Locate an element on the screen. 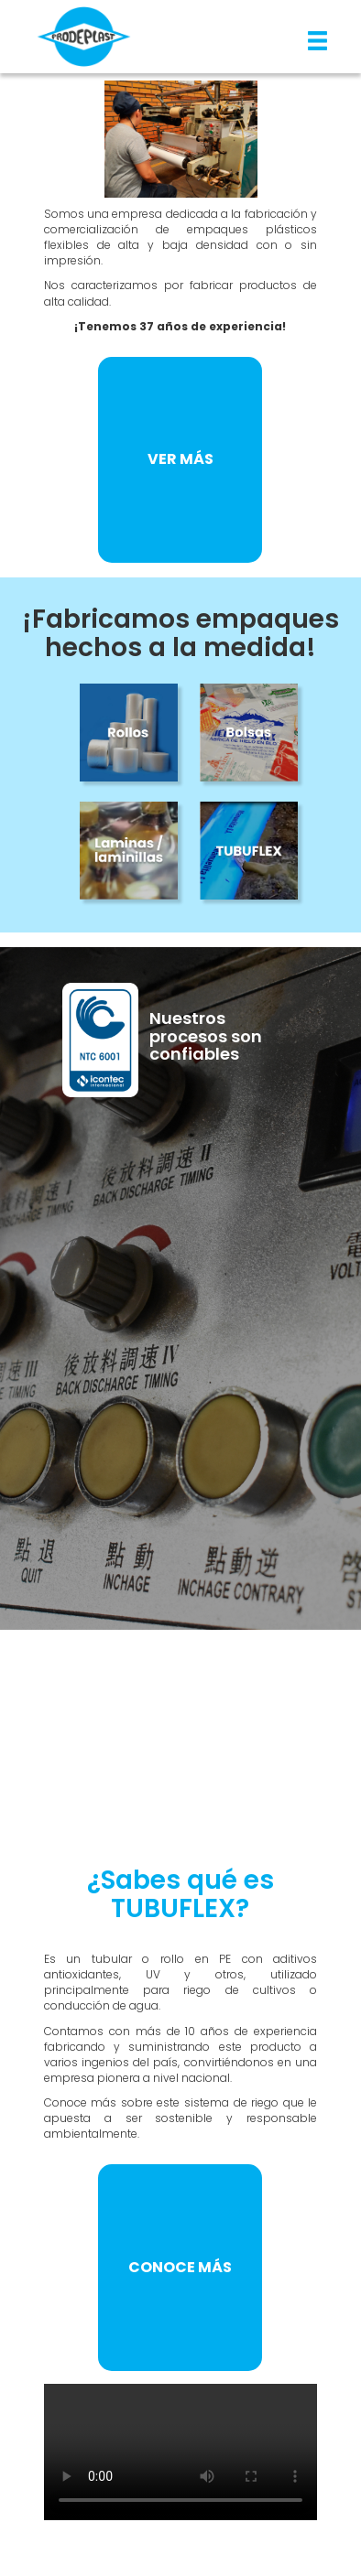 This screenshot has width=361, height=2576. VER MÁS is located at coordinates (180, 458).